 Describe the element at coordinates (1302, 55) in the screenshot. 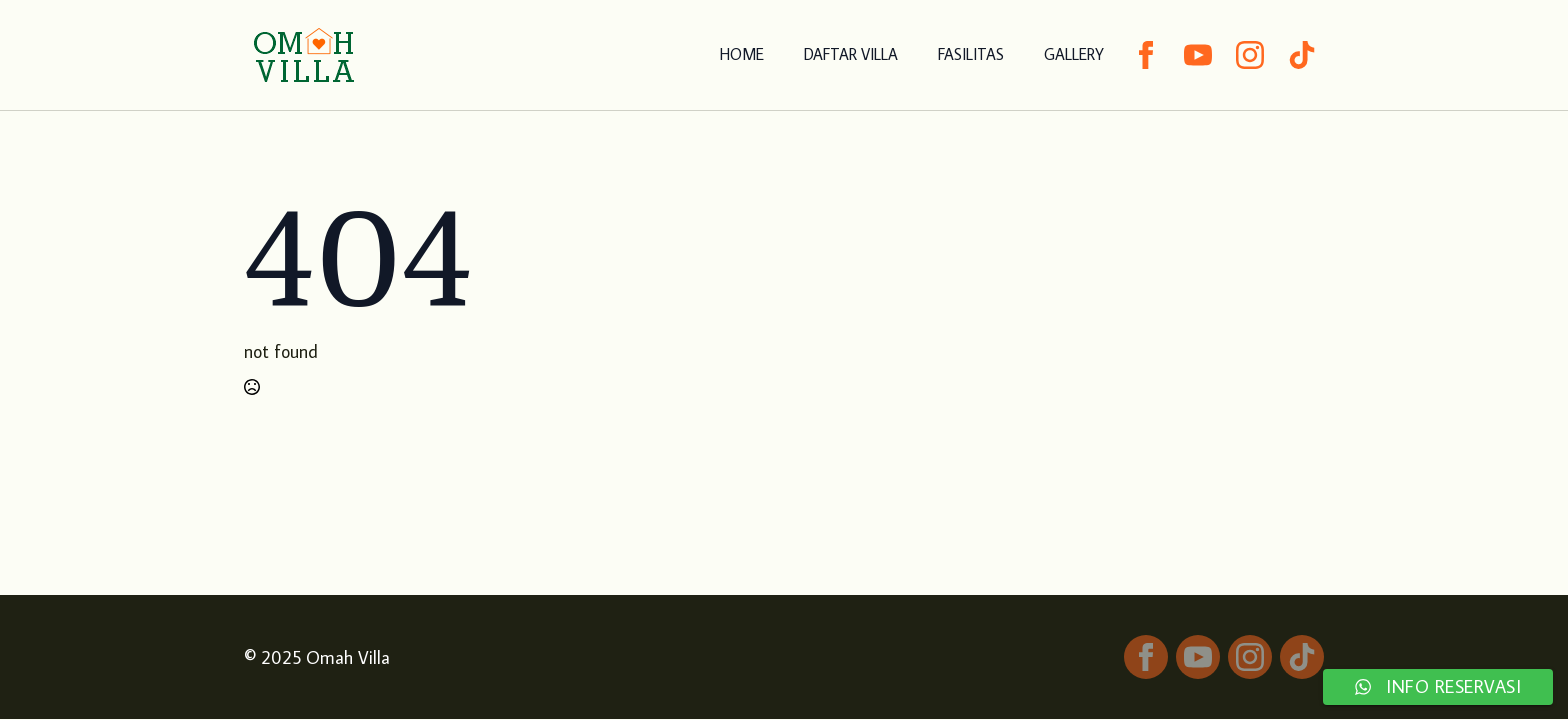

I see `[custom]` at that location.